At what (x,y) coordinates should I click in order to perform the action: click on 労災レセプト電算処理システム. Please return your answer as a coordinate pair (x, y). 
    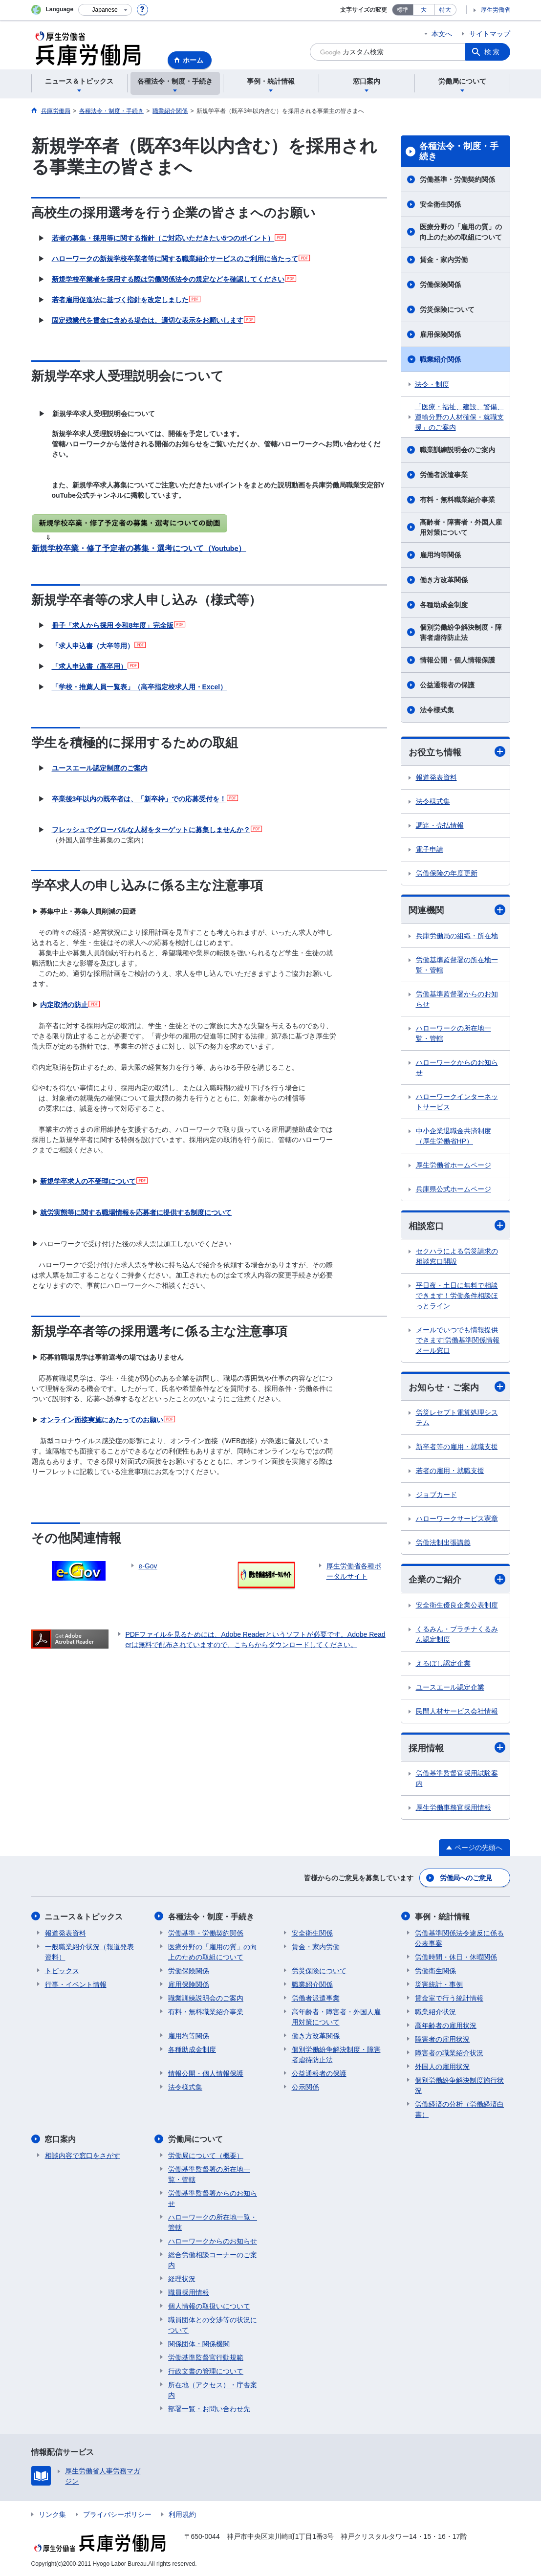
    Looking at the image, I should click on (457, 1418).